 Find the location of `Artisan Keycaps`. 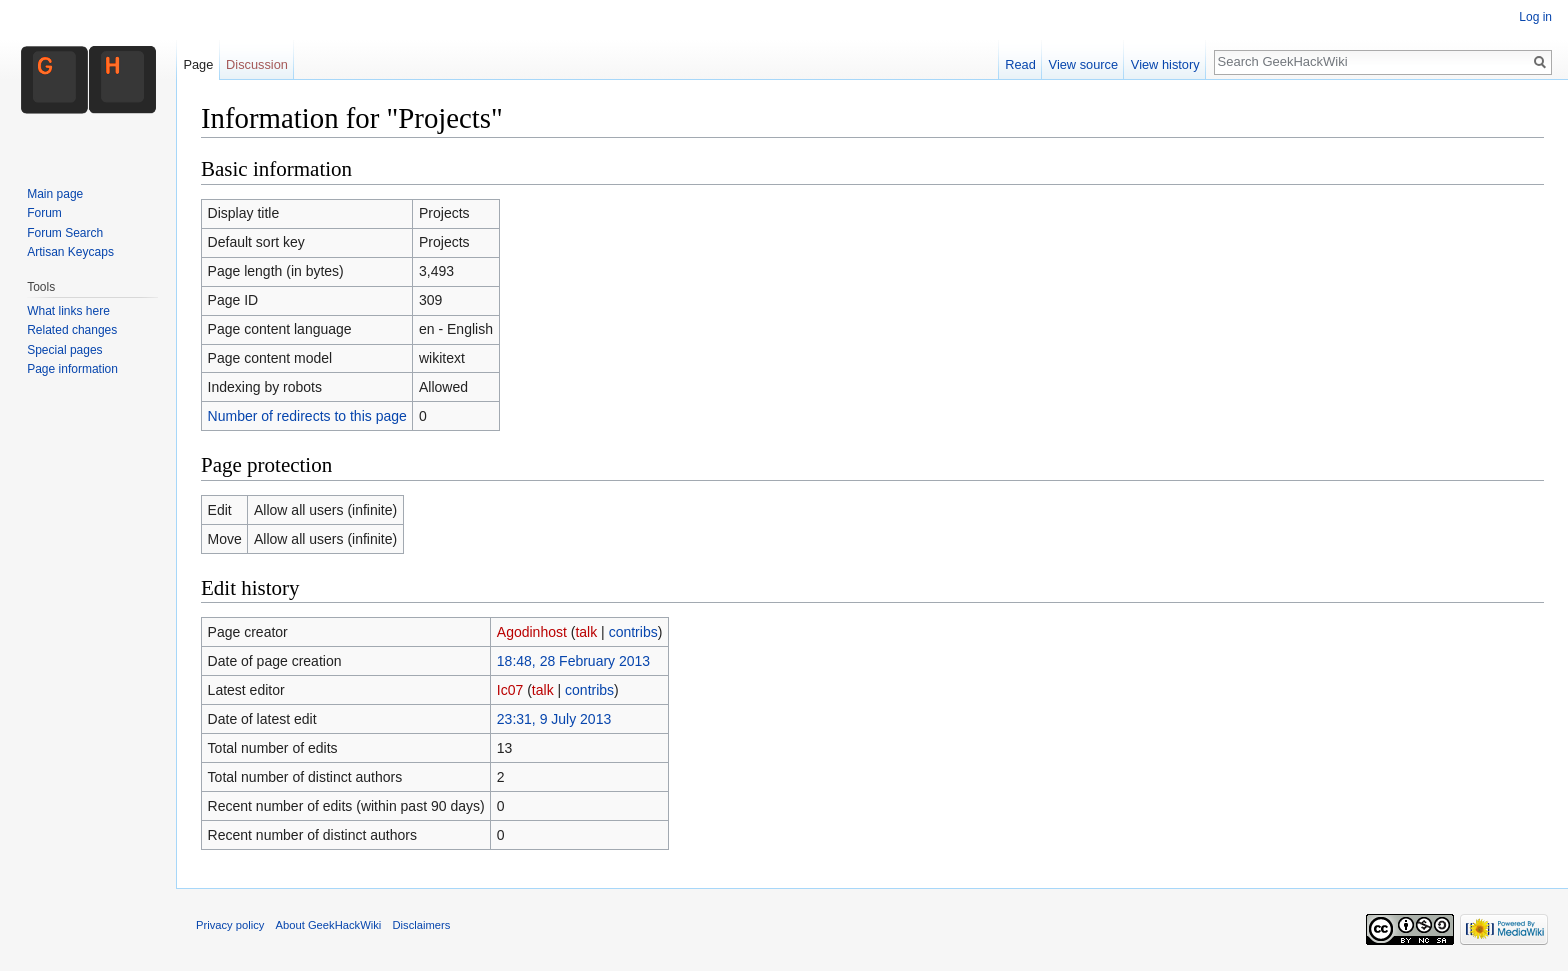

Artisan Keycaps is located at coordinates (70, 252).